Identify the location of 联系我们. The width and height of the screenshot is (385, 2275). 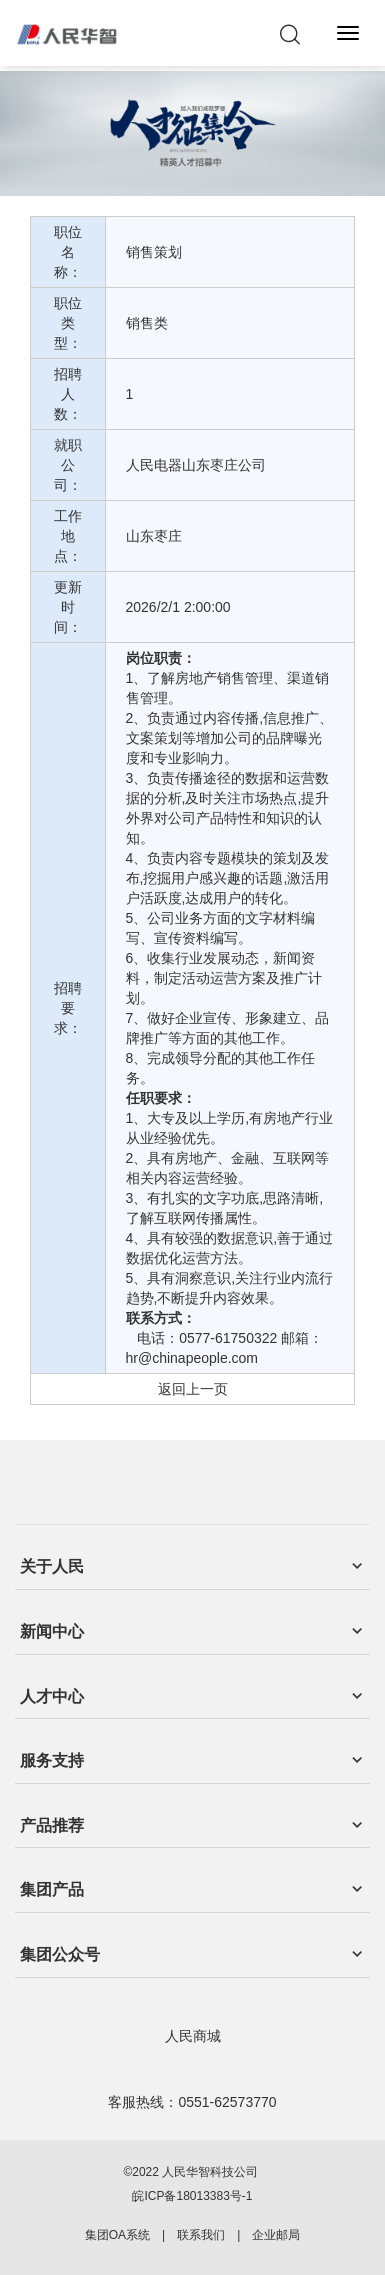
(201, 2235).